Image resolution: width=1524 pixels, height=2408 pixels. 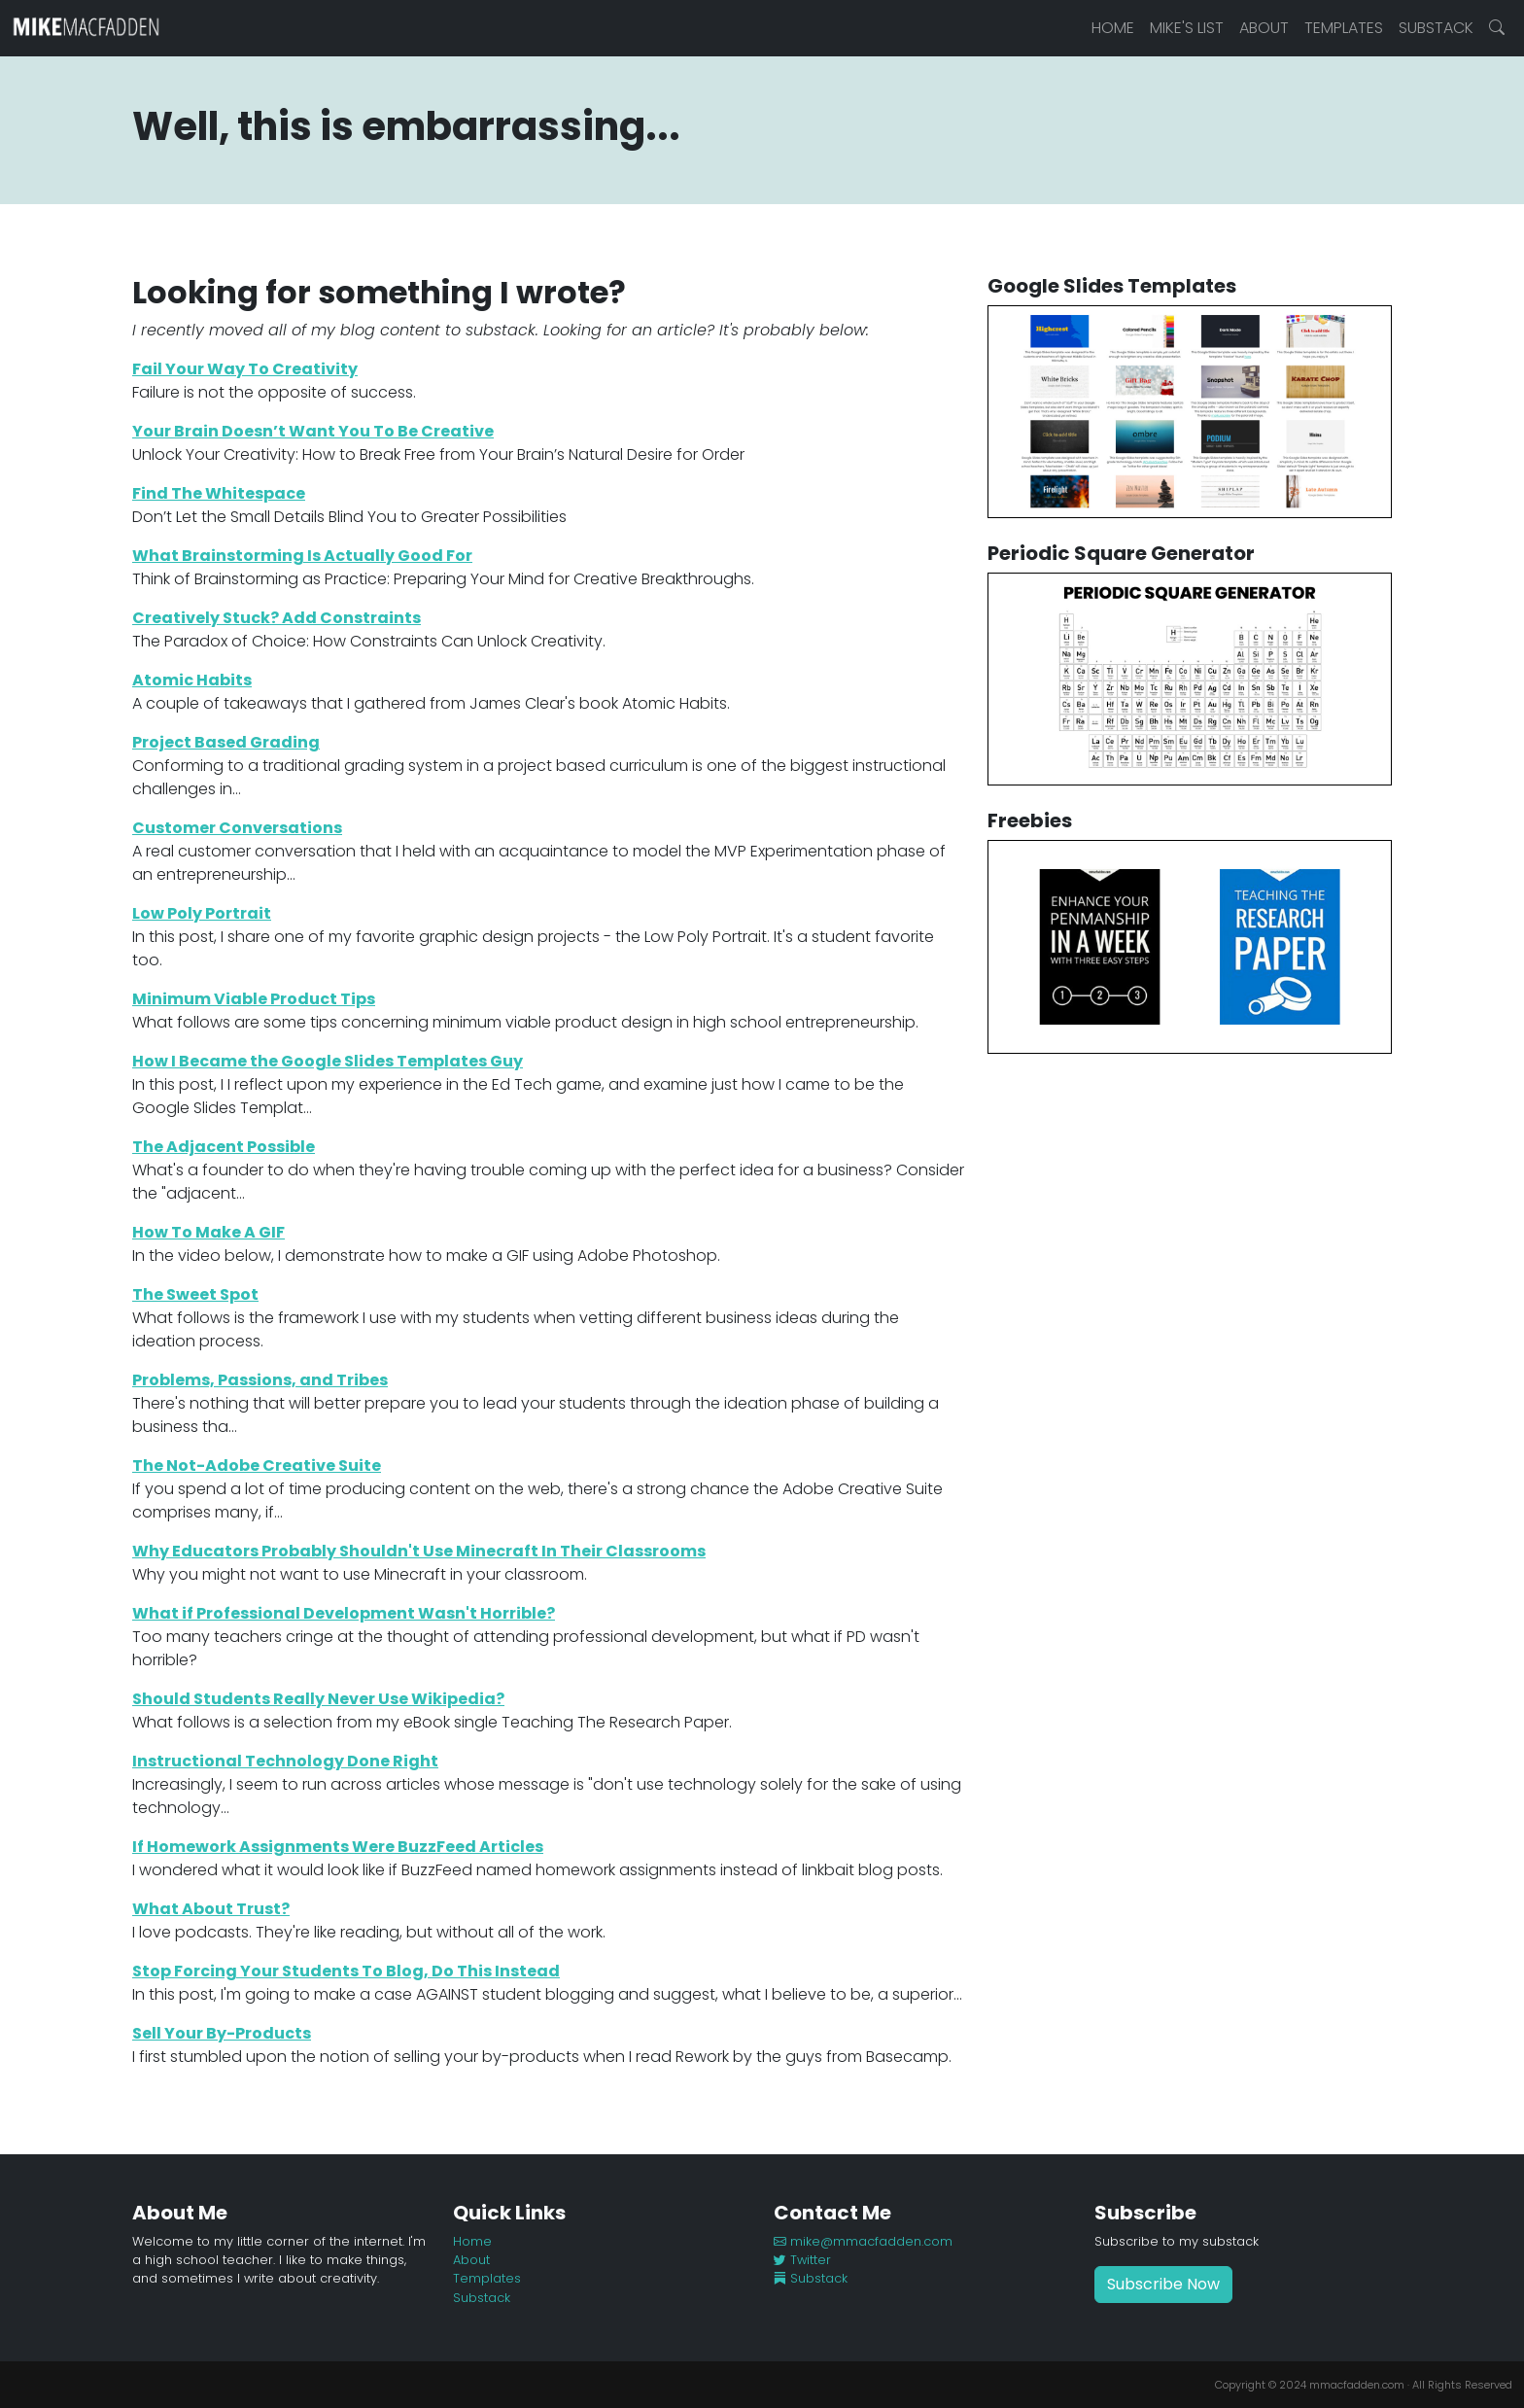 I want to click on How I Became the Google Slides Templates Guy, so click(x=327, y=1061).